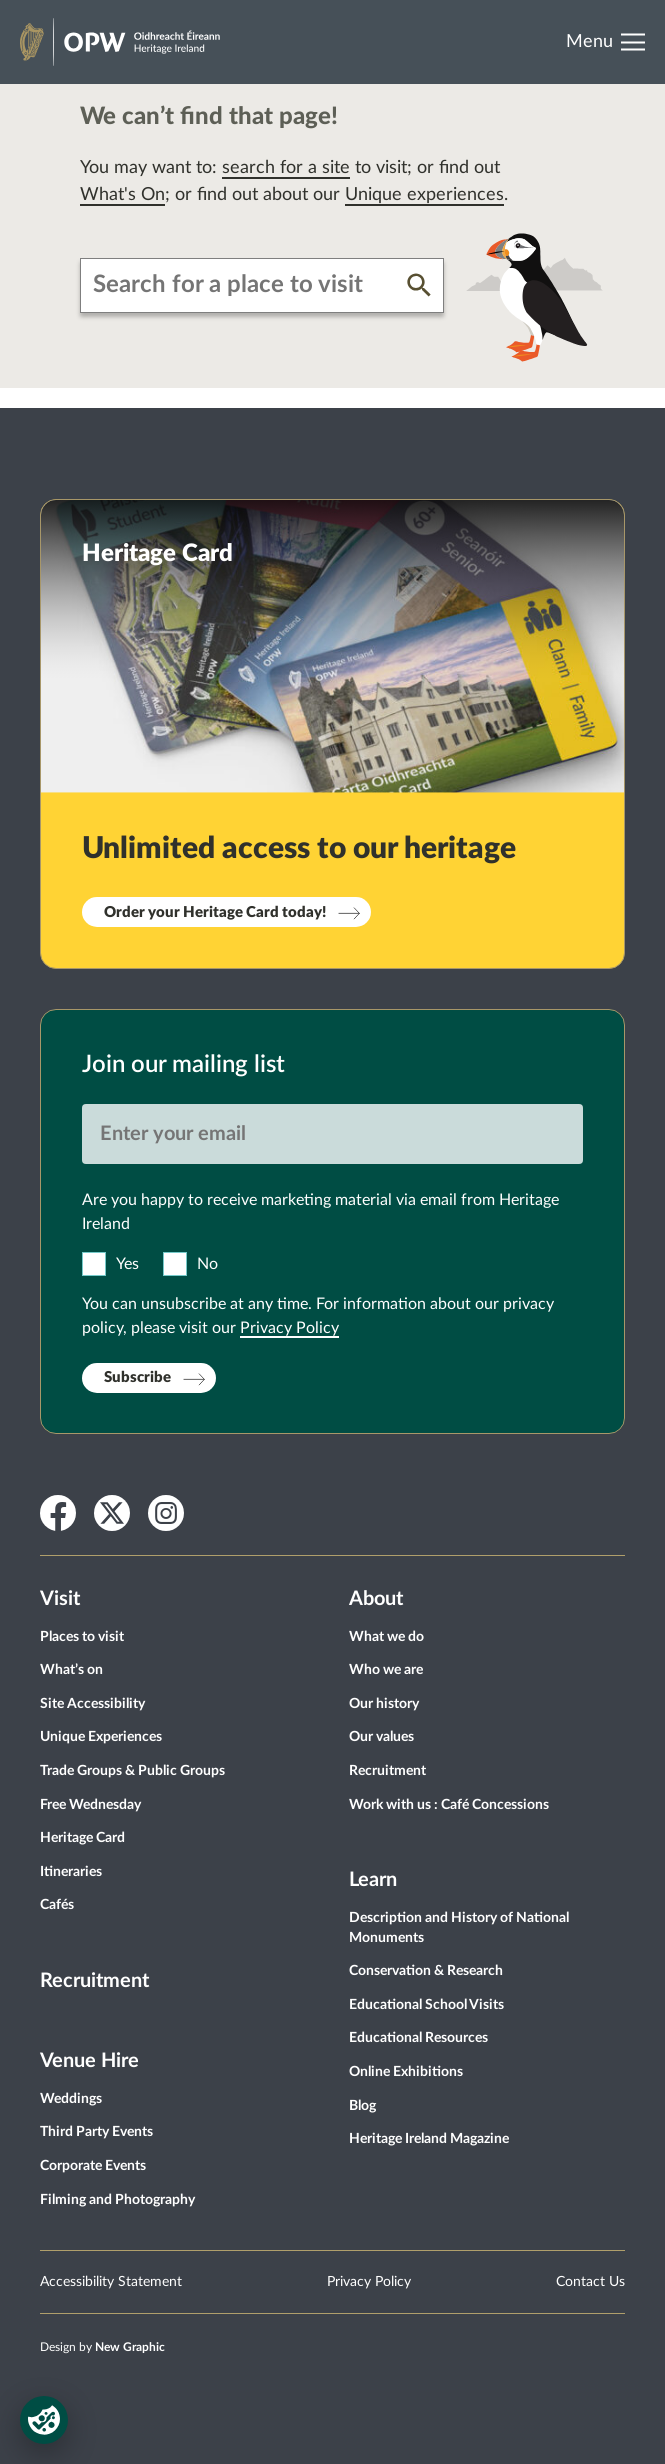 This screenshot has height=2464, width=665. What do you see at coordinates (406, 2072) in the screenshot?
I see `Online Exhibitions` at bounding box center [406, 2072].